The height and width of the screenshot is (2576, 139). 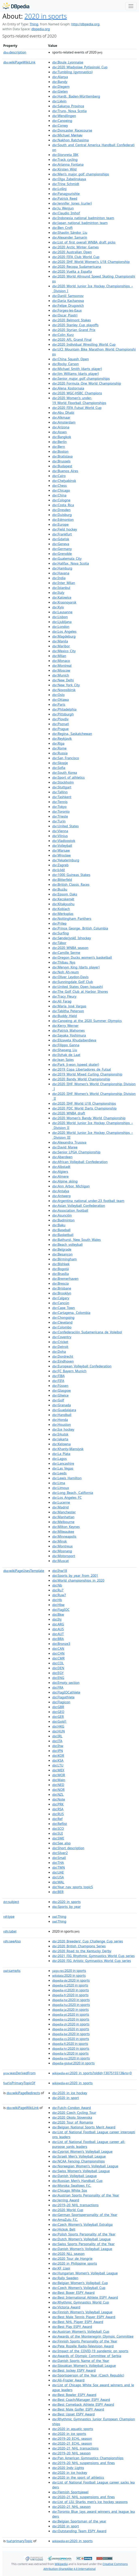 I want to click on :Sunningdale_Golf_Club, so click(x=72, y=982).